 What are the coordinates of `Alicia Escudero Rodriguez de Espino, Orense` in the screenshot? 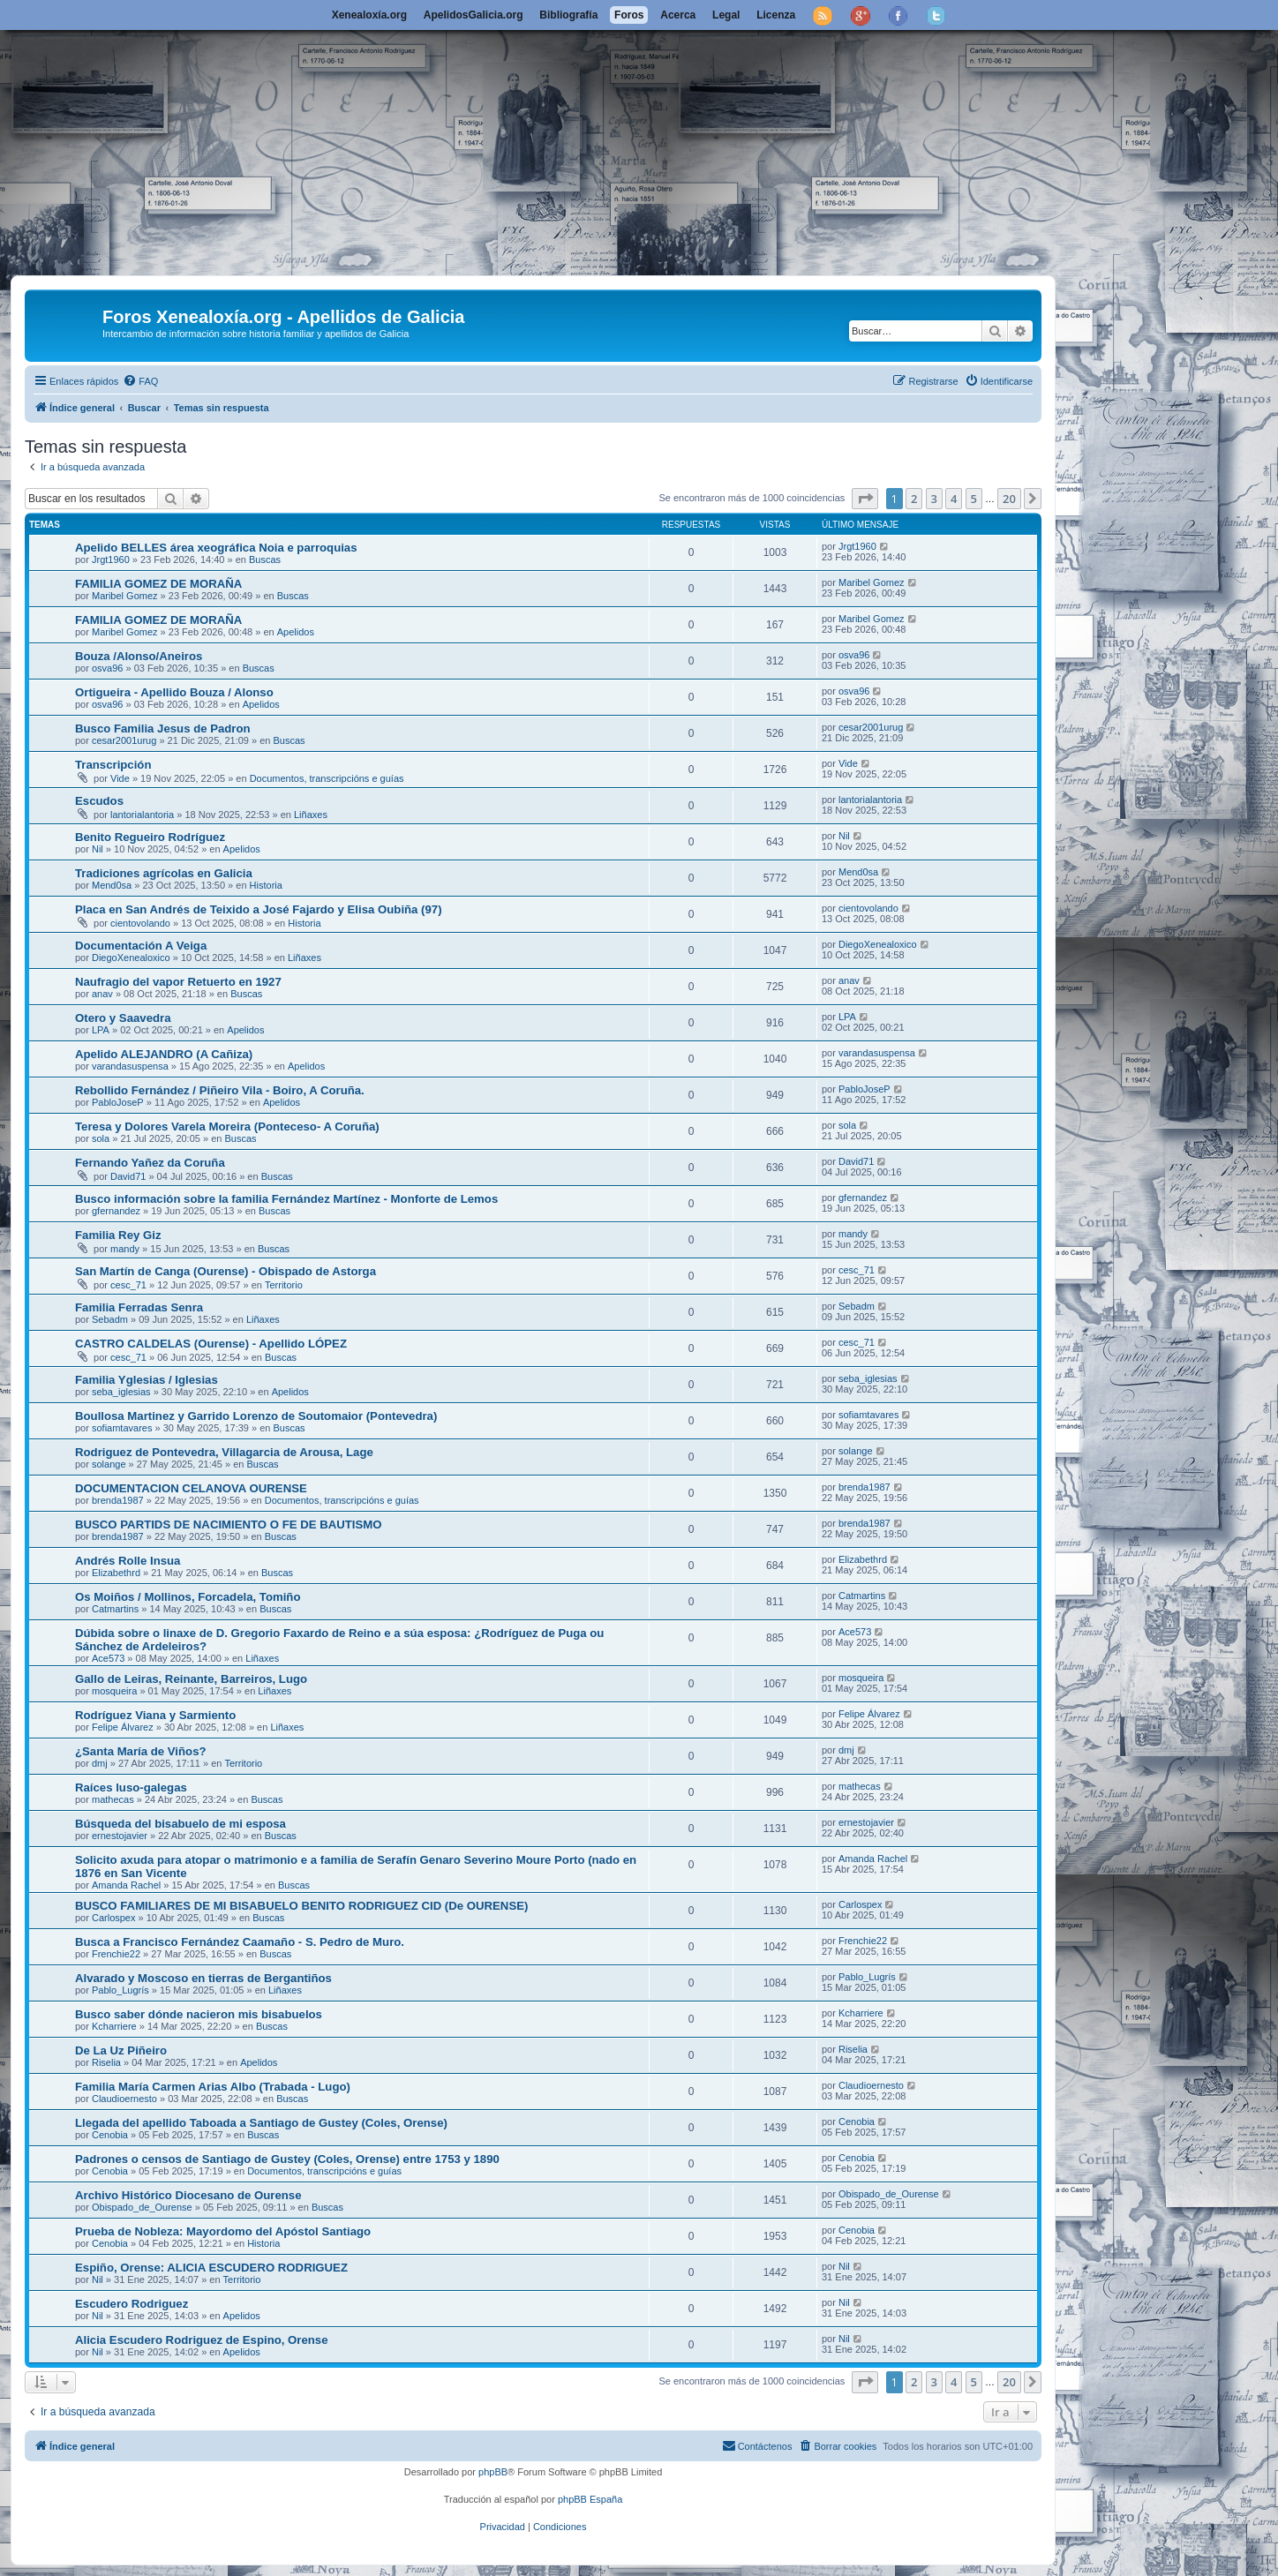 It's located at (201, 2340).